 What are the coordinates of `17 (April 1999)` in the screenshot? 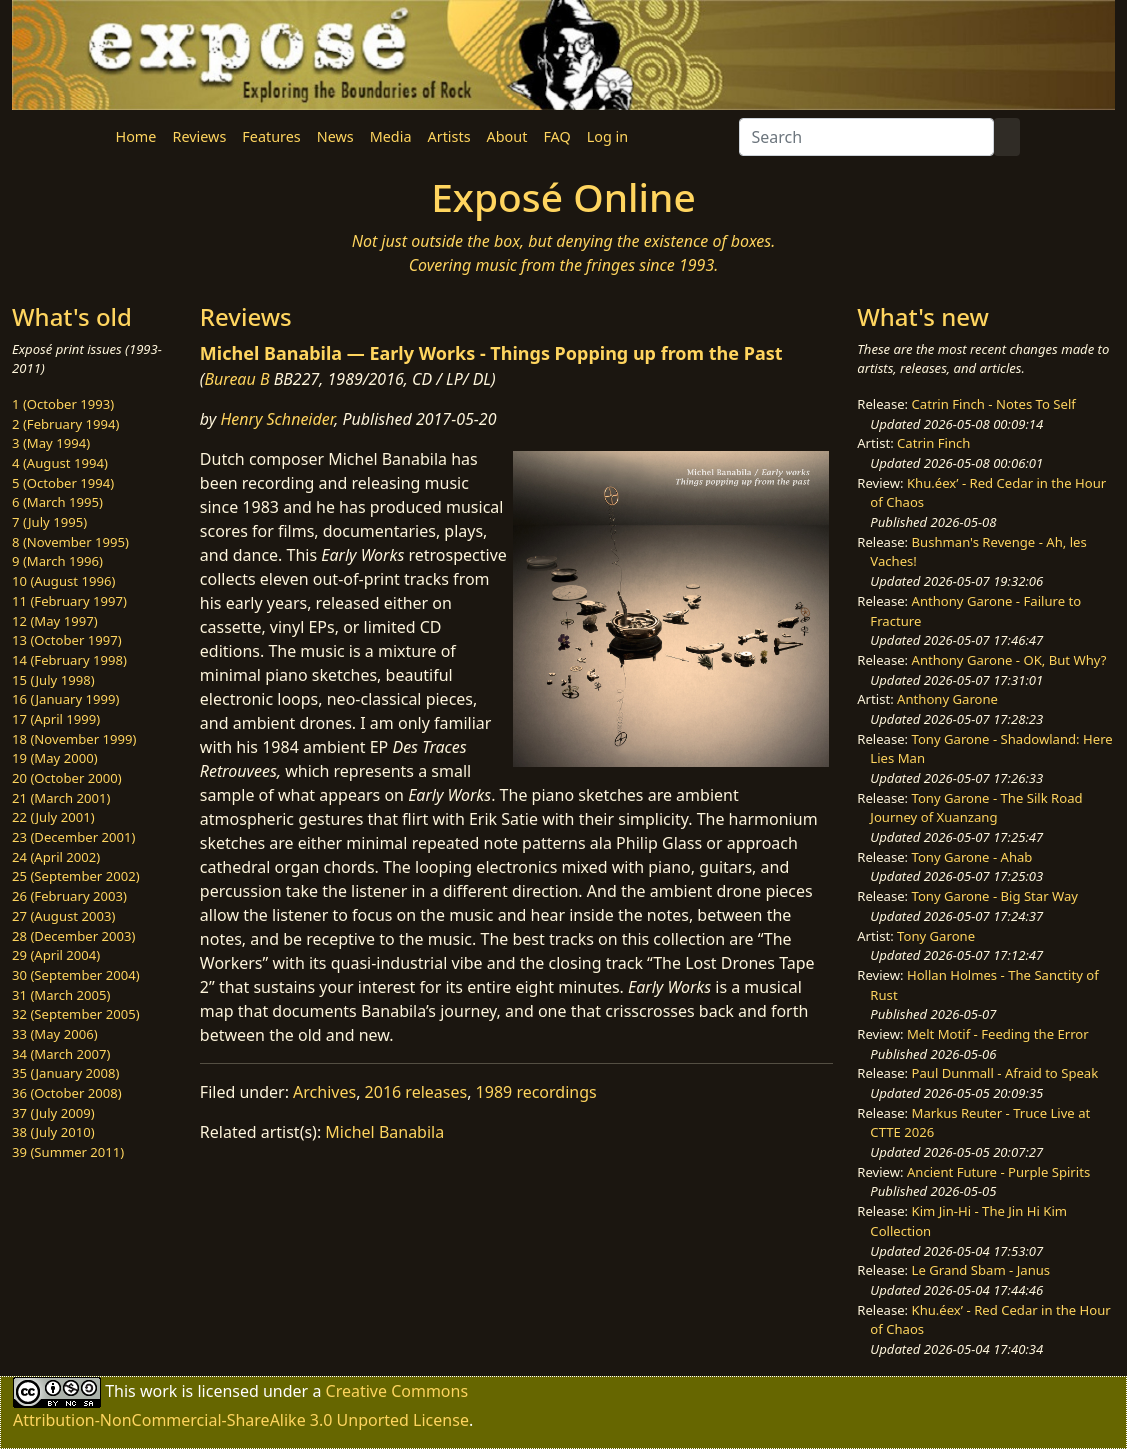 It's located at (56, 719).